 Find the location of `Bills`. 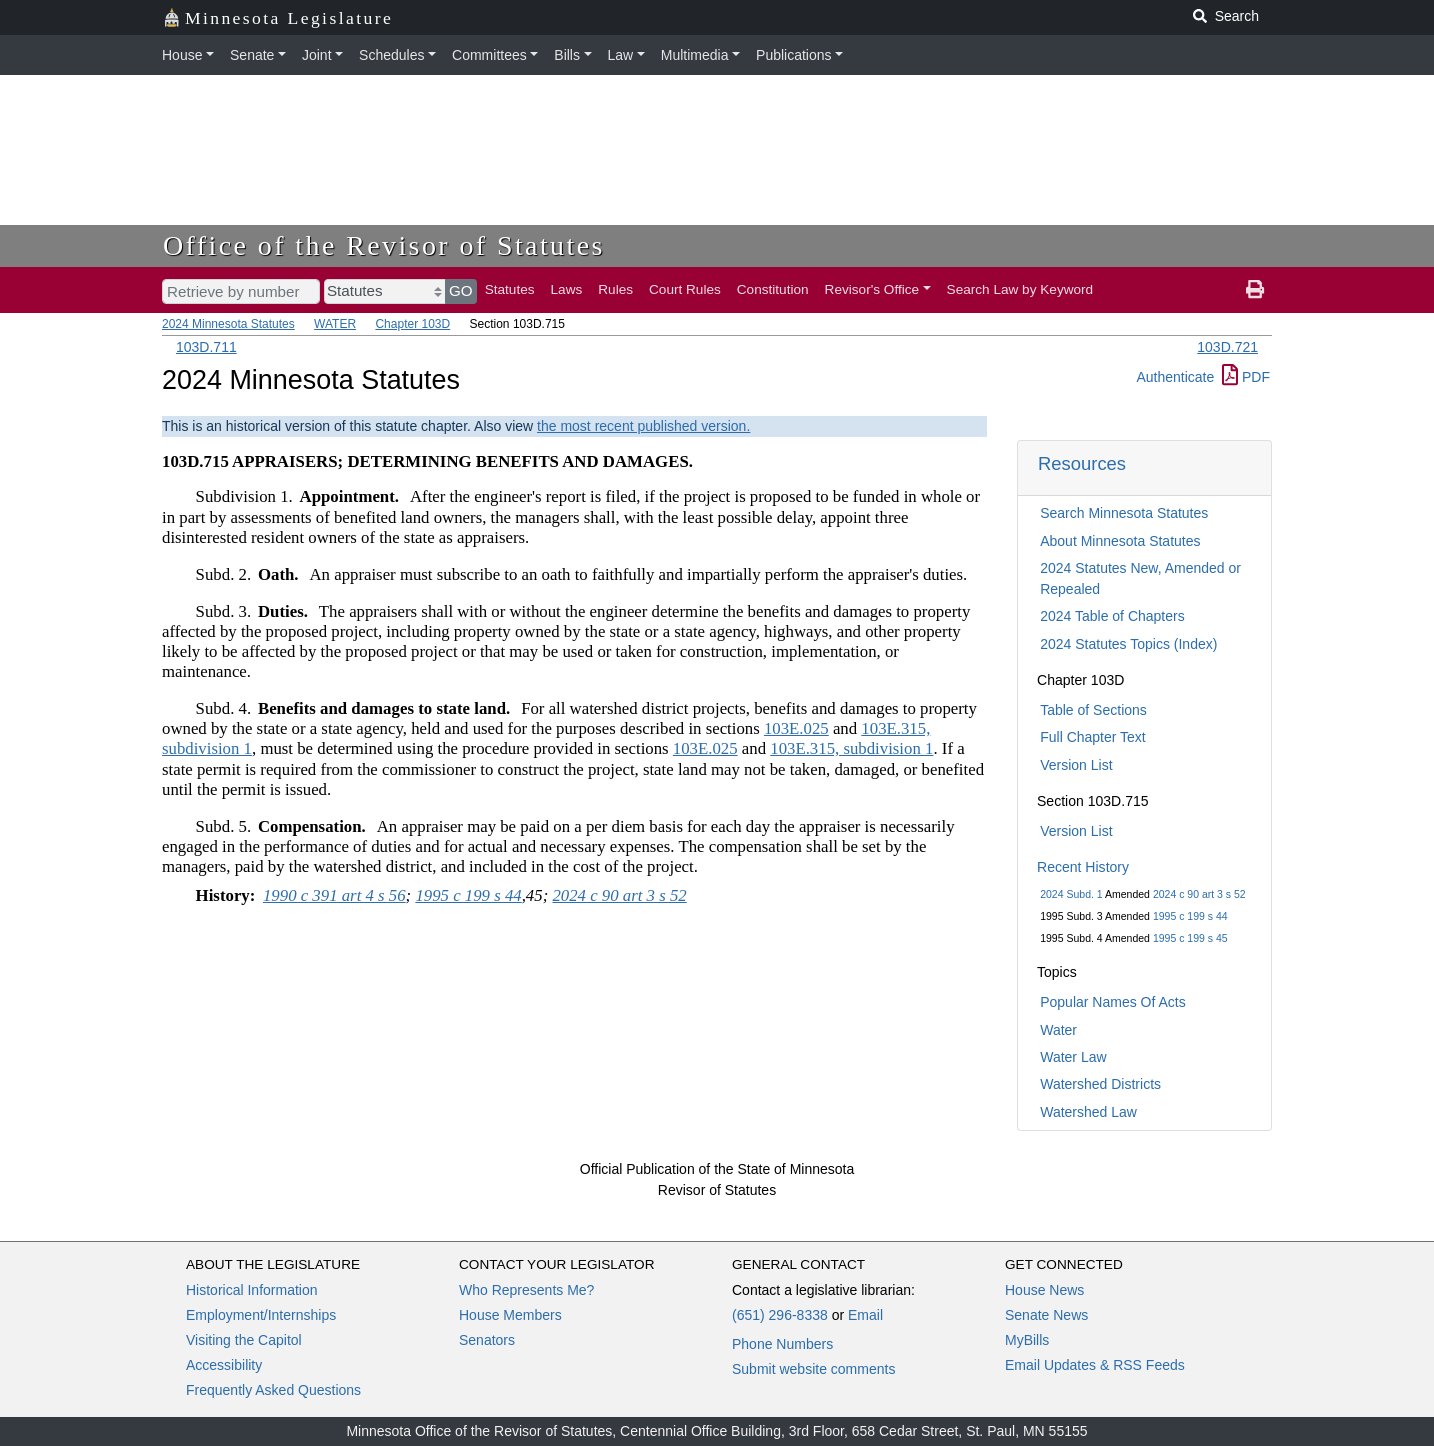

Bills is located at coordinates (567, 55).